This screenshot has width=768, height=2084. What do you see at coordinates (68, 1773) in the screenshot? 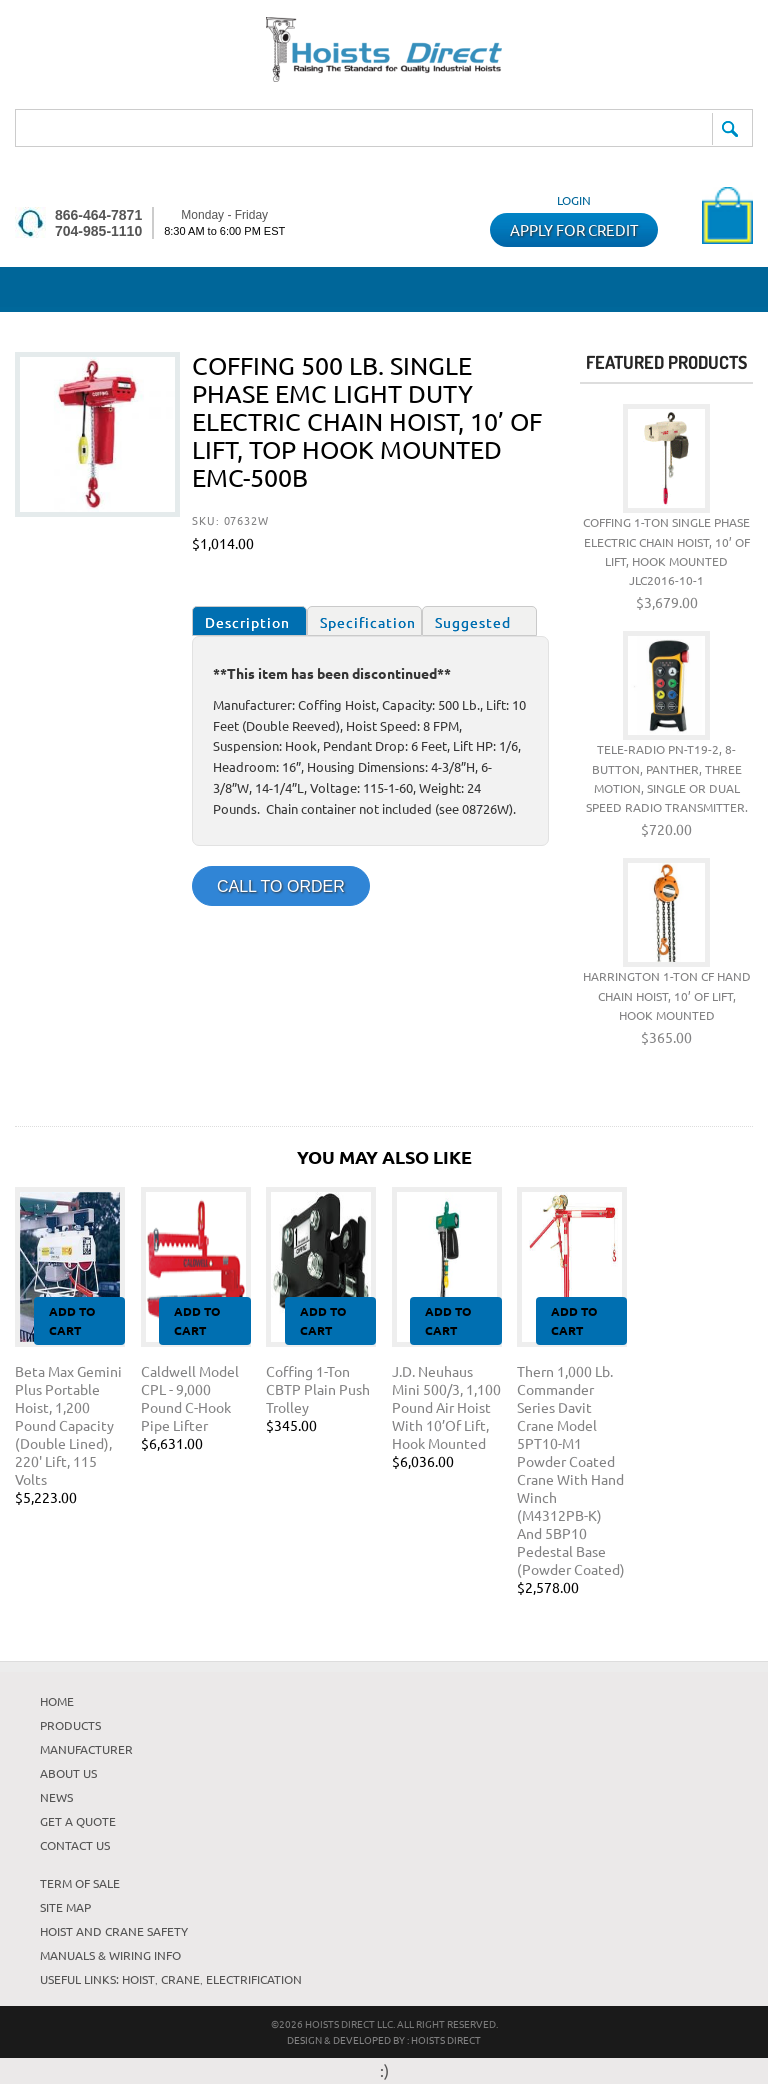
I see `About Us` at bounding box center [68, 1773].